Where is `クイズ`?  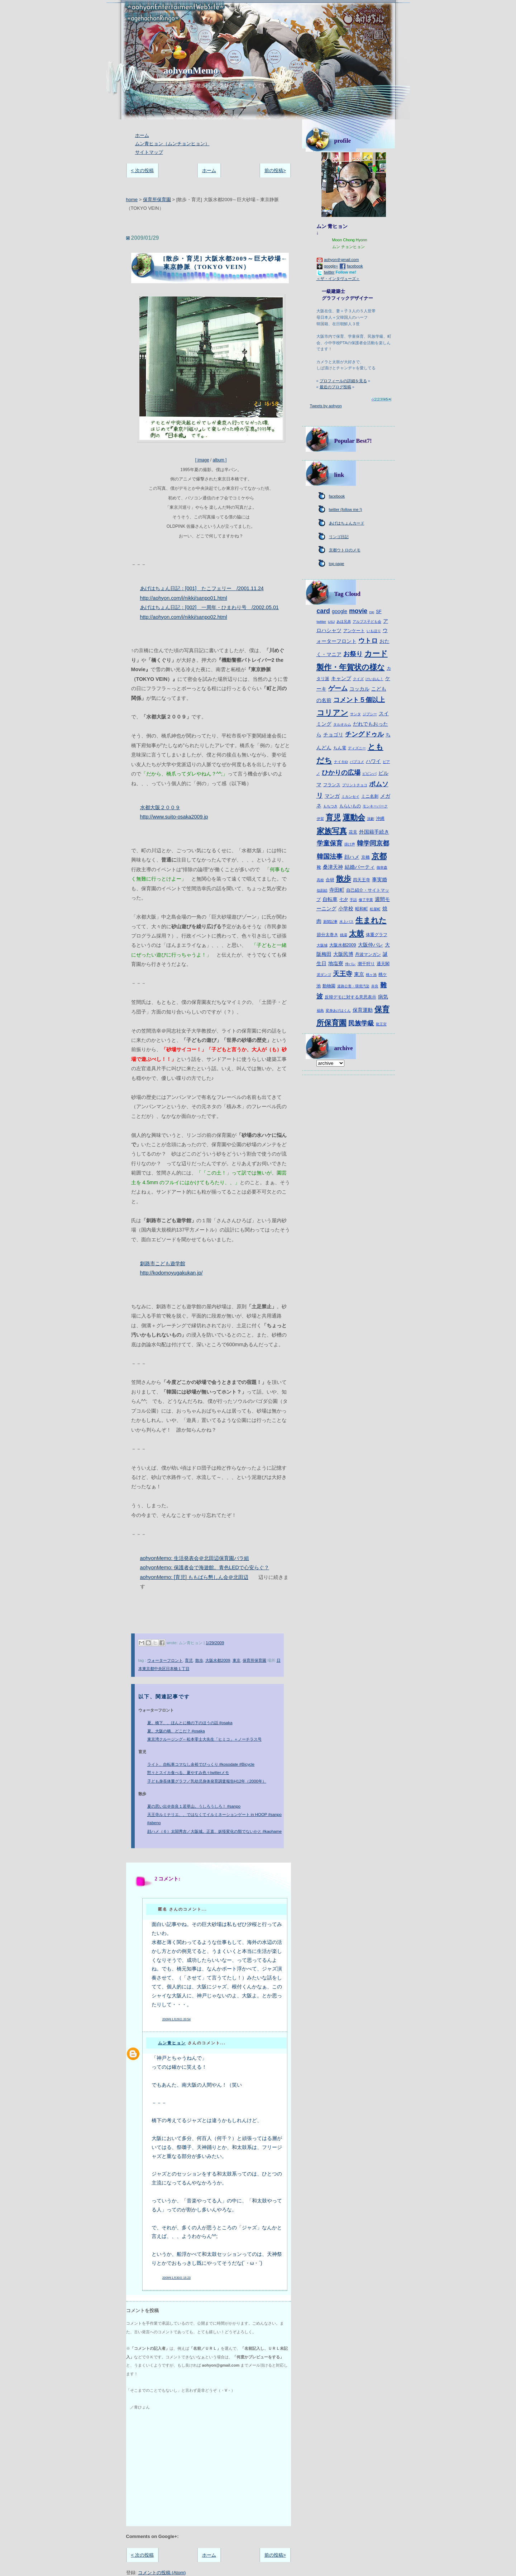
クイズ is located at coordinates (358, 679).